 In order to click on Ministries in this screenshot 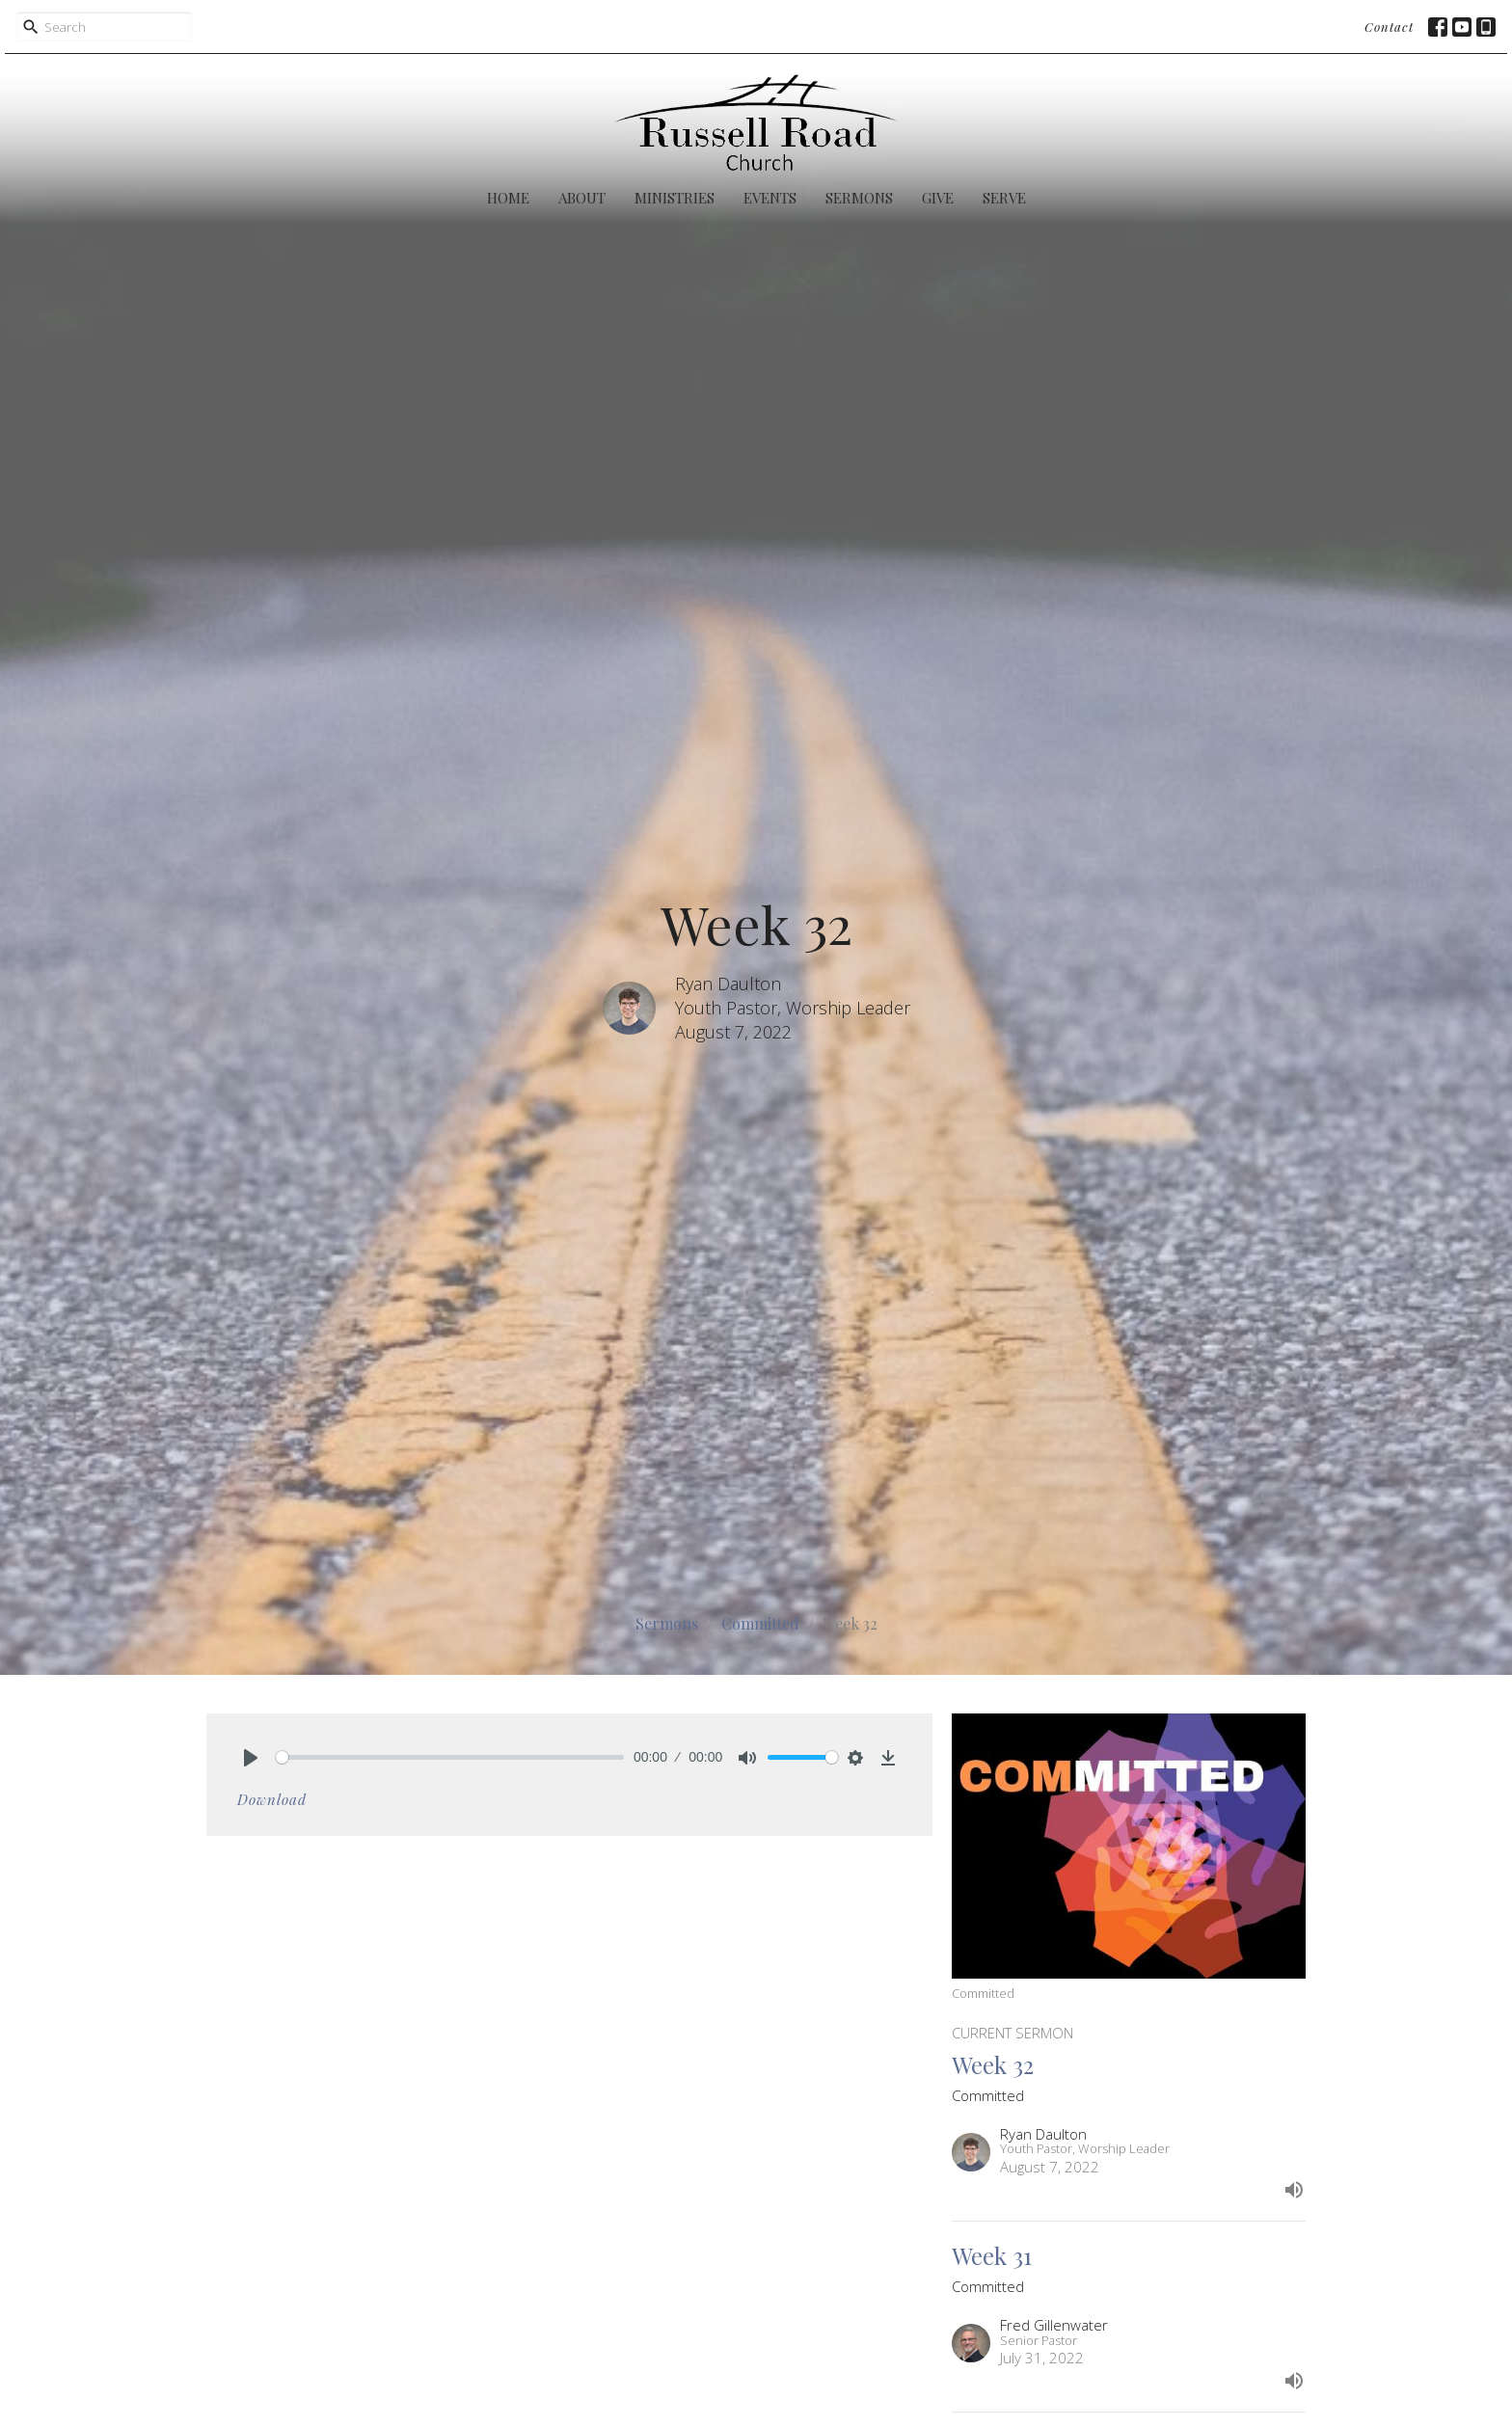, I will do `click(674, 197)`.